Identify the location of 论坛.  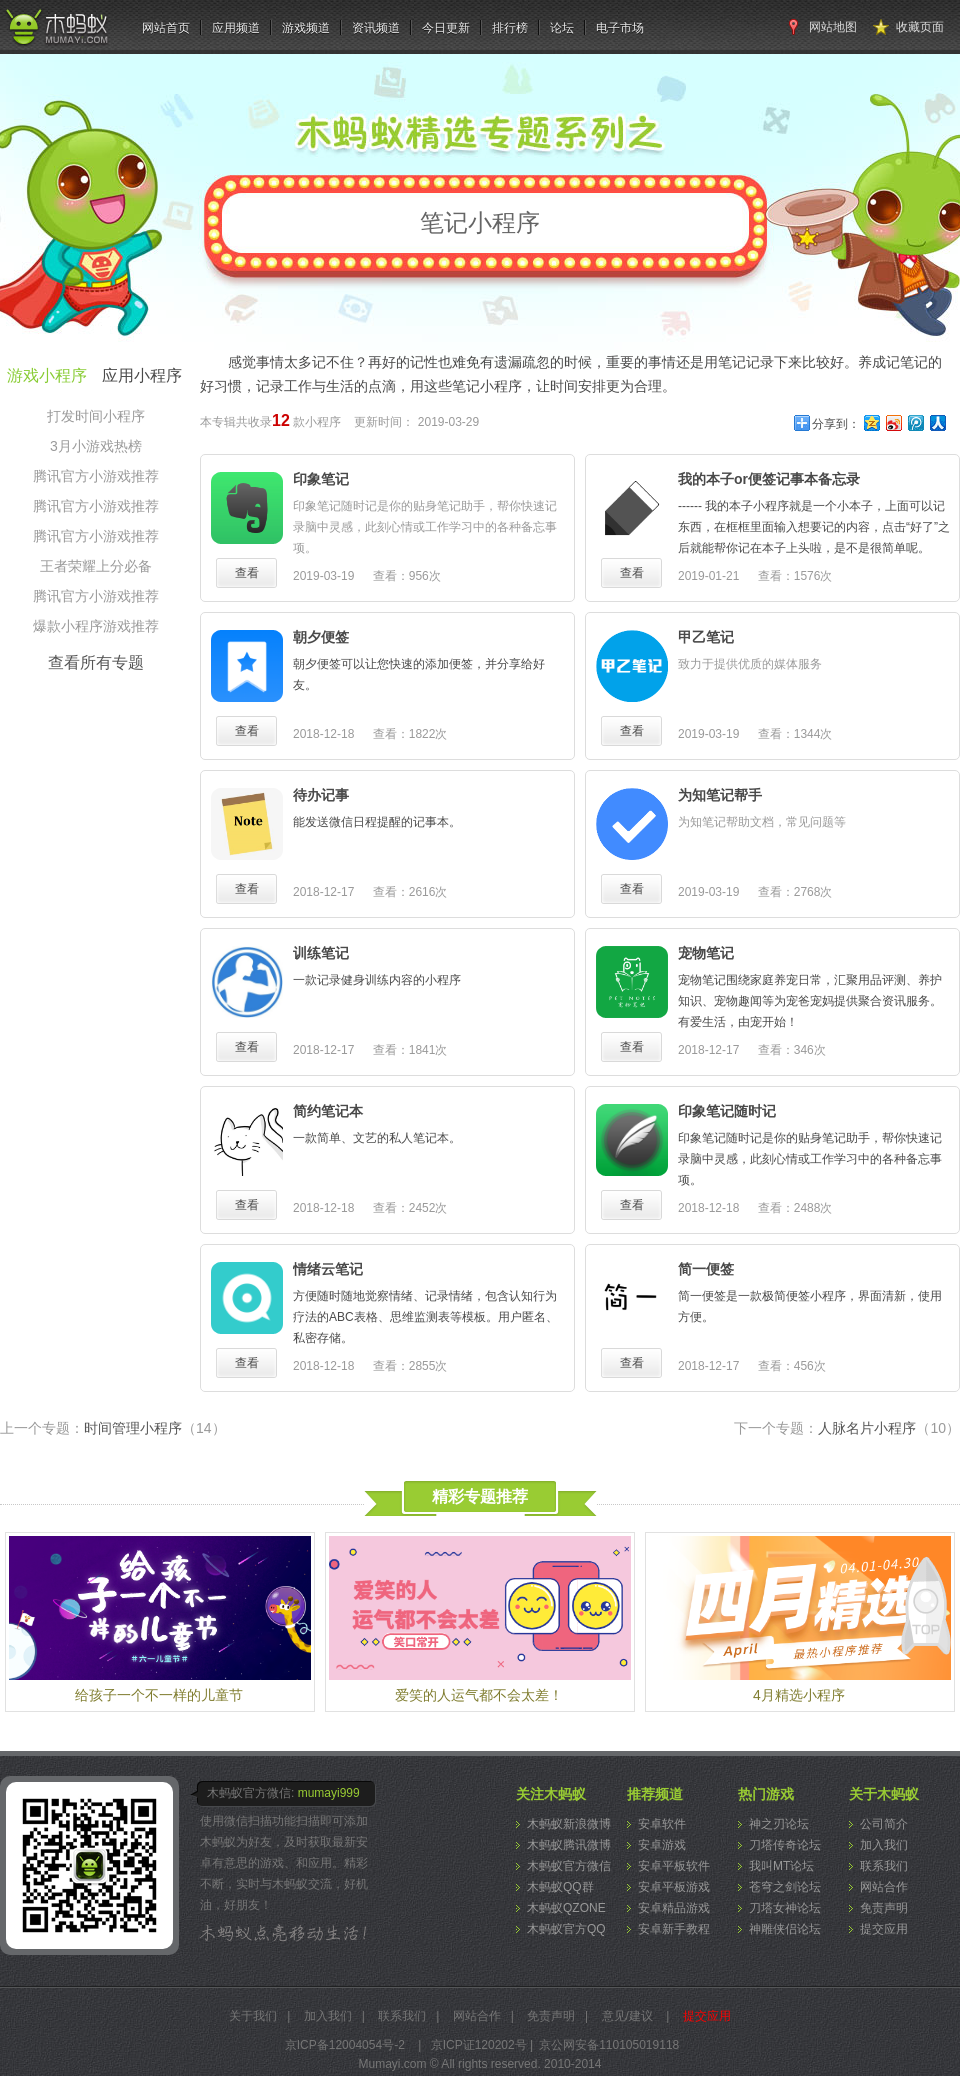
(562, 28).